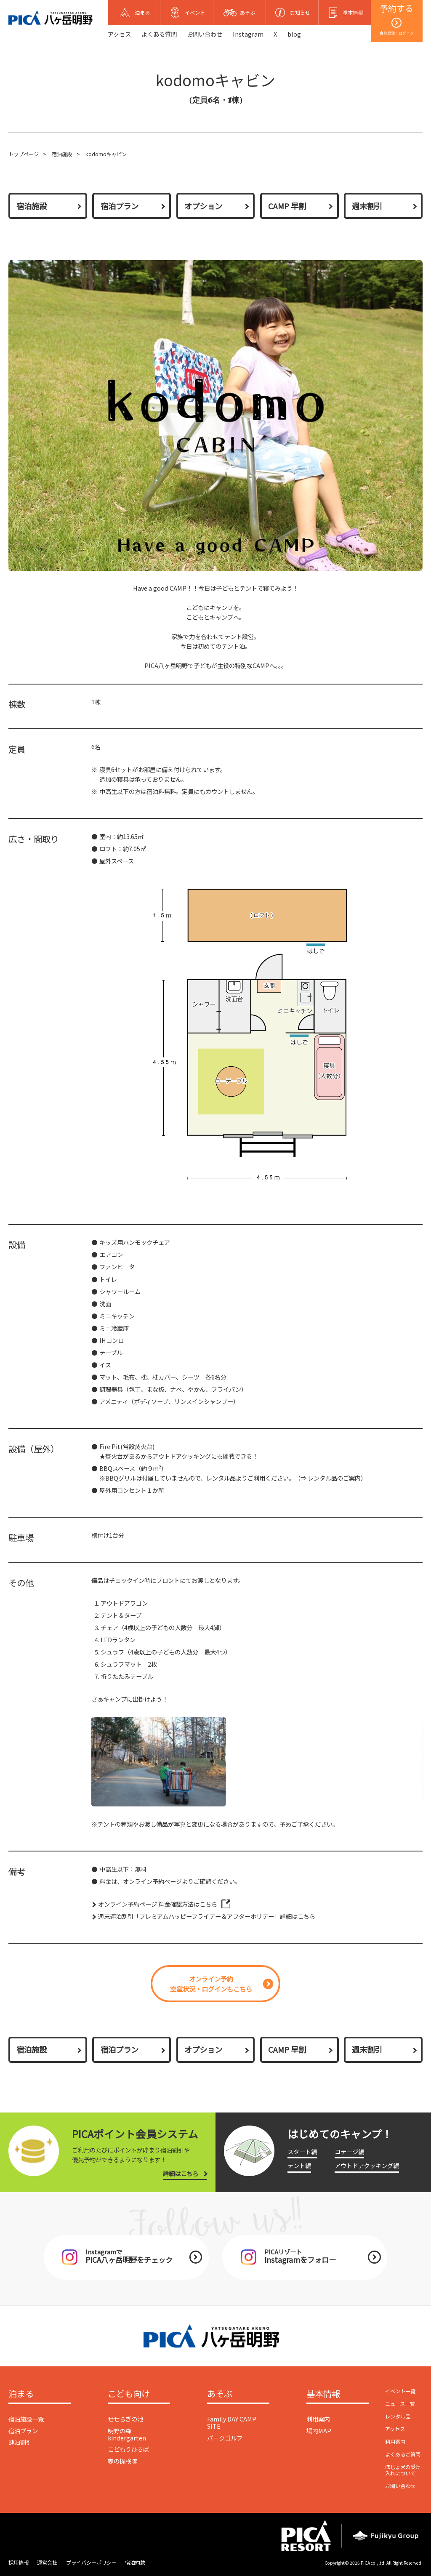  Describe the element at coordinates (400, 2404) in the screenshot. I see `ニュース一覧` at that location.